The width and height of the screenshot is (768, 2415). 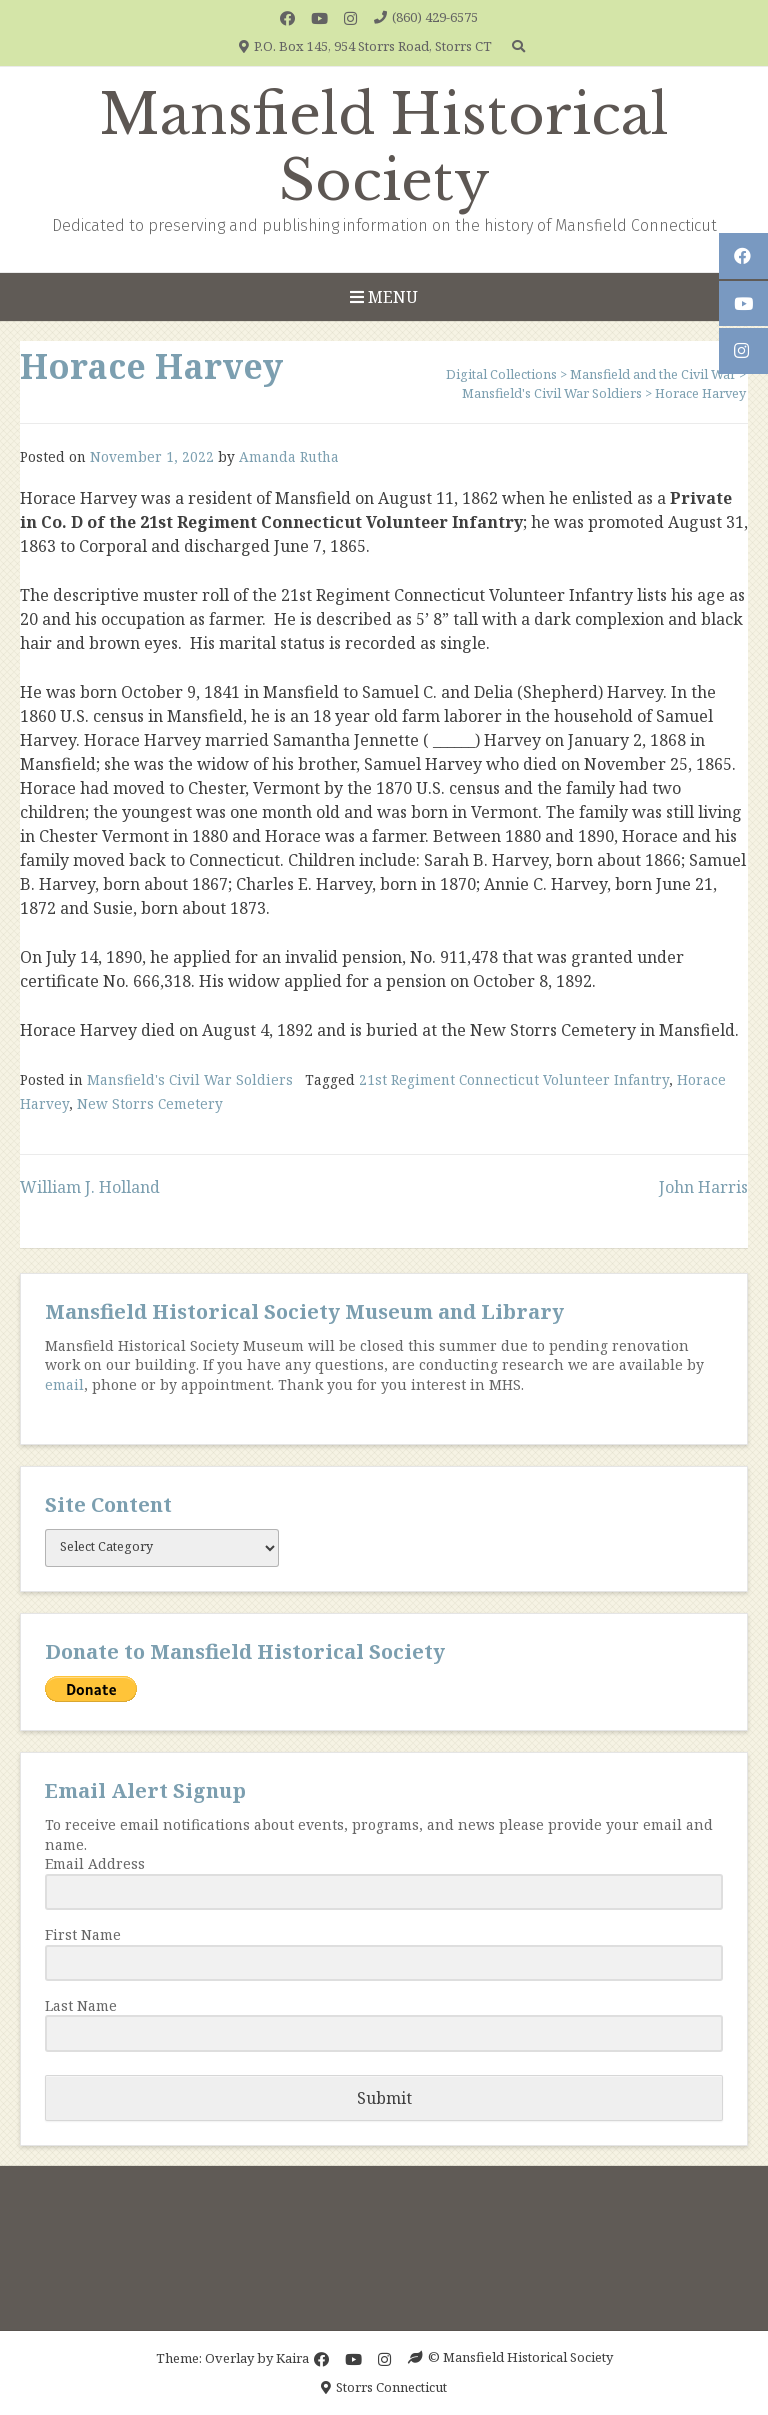 I want to click on Kaira, so click(x=292, y=2357).